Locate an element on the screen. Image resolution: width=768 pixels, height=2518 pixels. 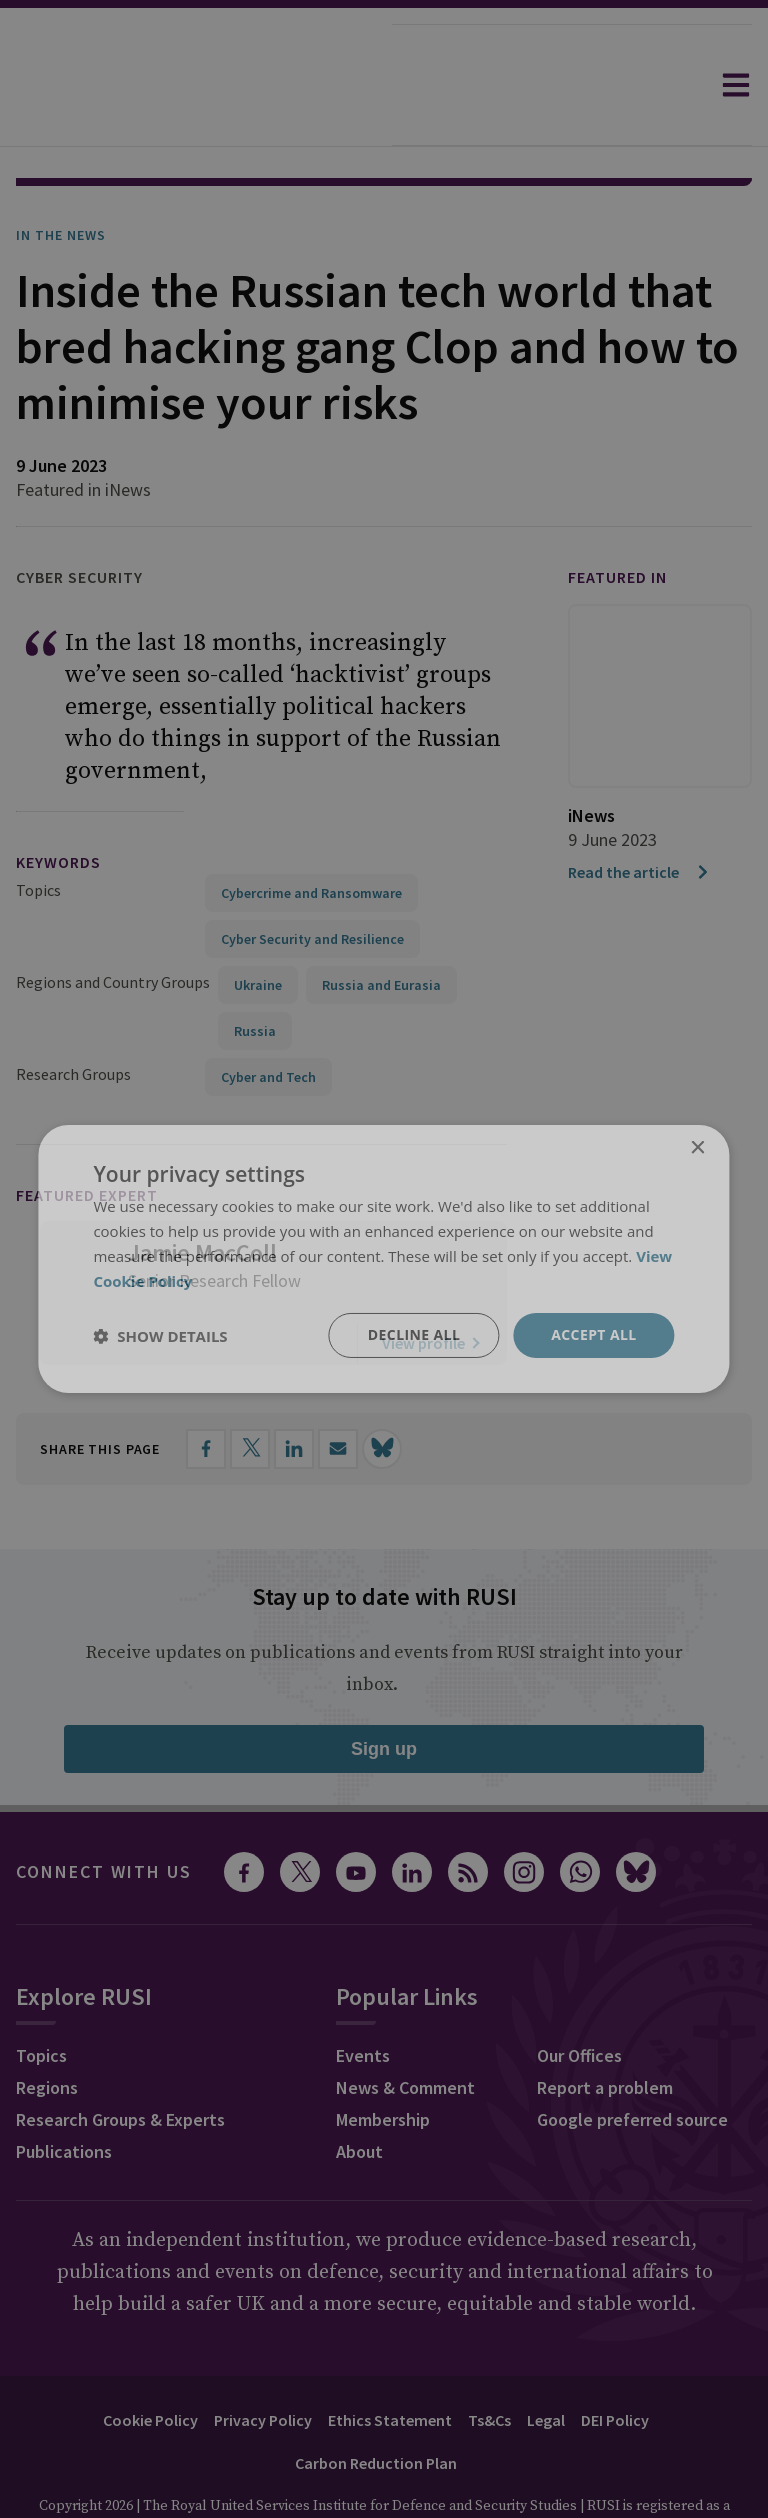
[Share on LinkedIn] is located at coordinates (294, 1393).